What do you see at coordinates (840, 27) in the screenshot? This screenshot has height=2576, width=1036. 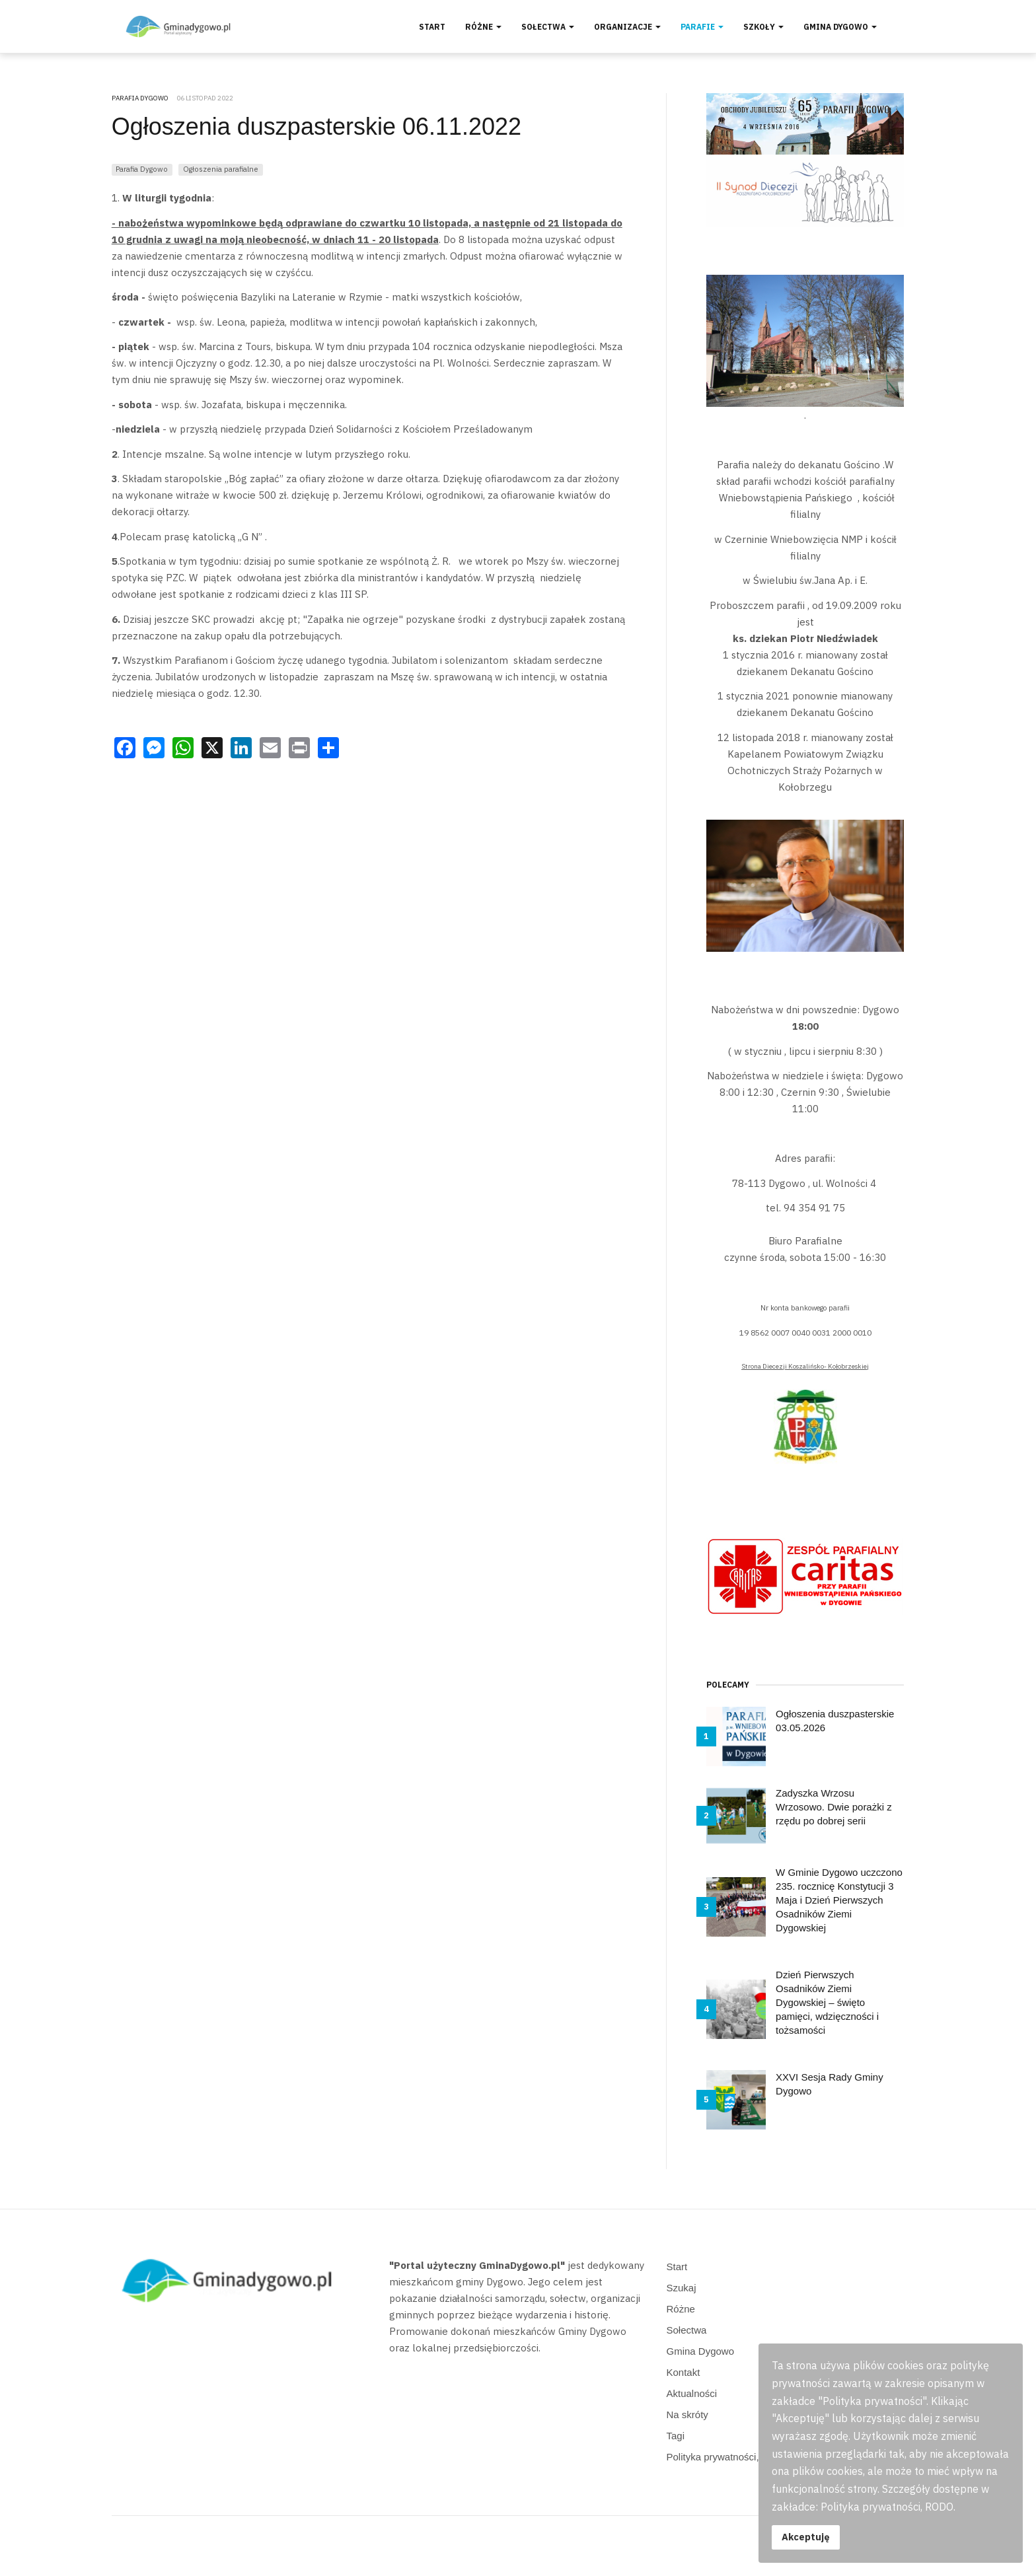 I see `Gmina Dygowo` at bounding box center [840, 27].